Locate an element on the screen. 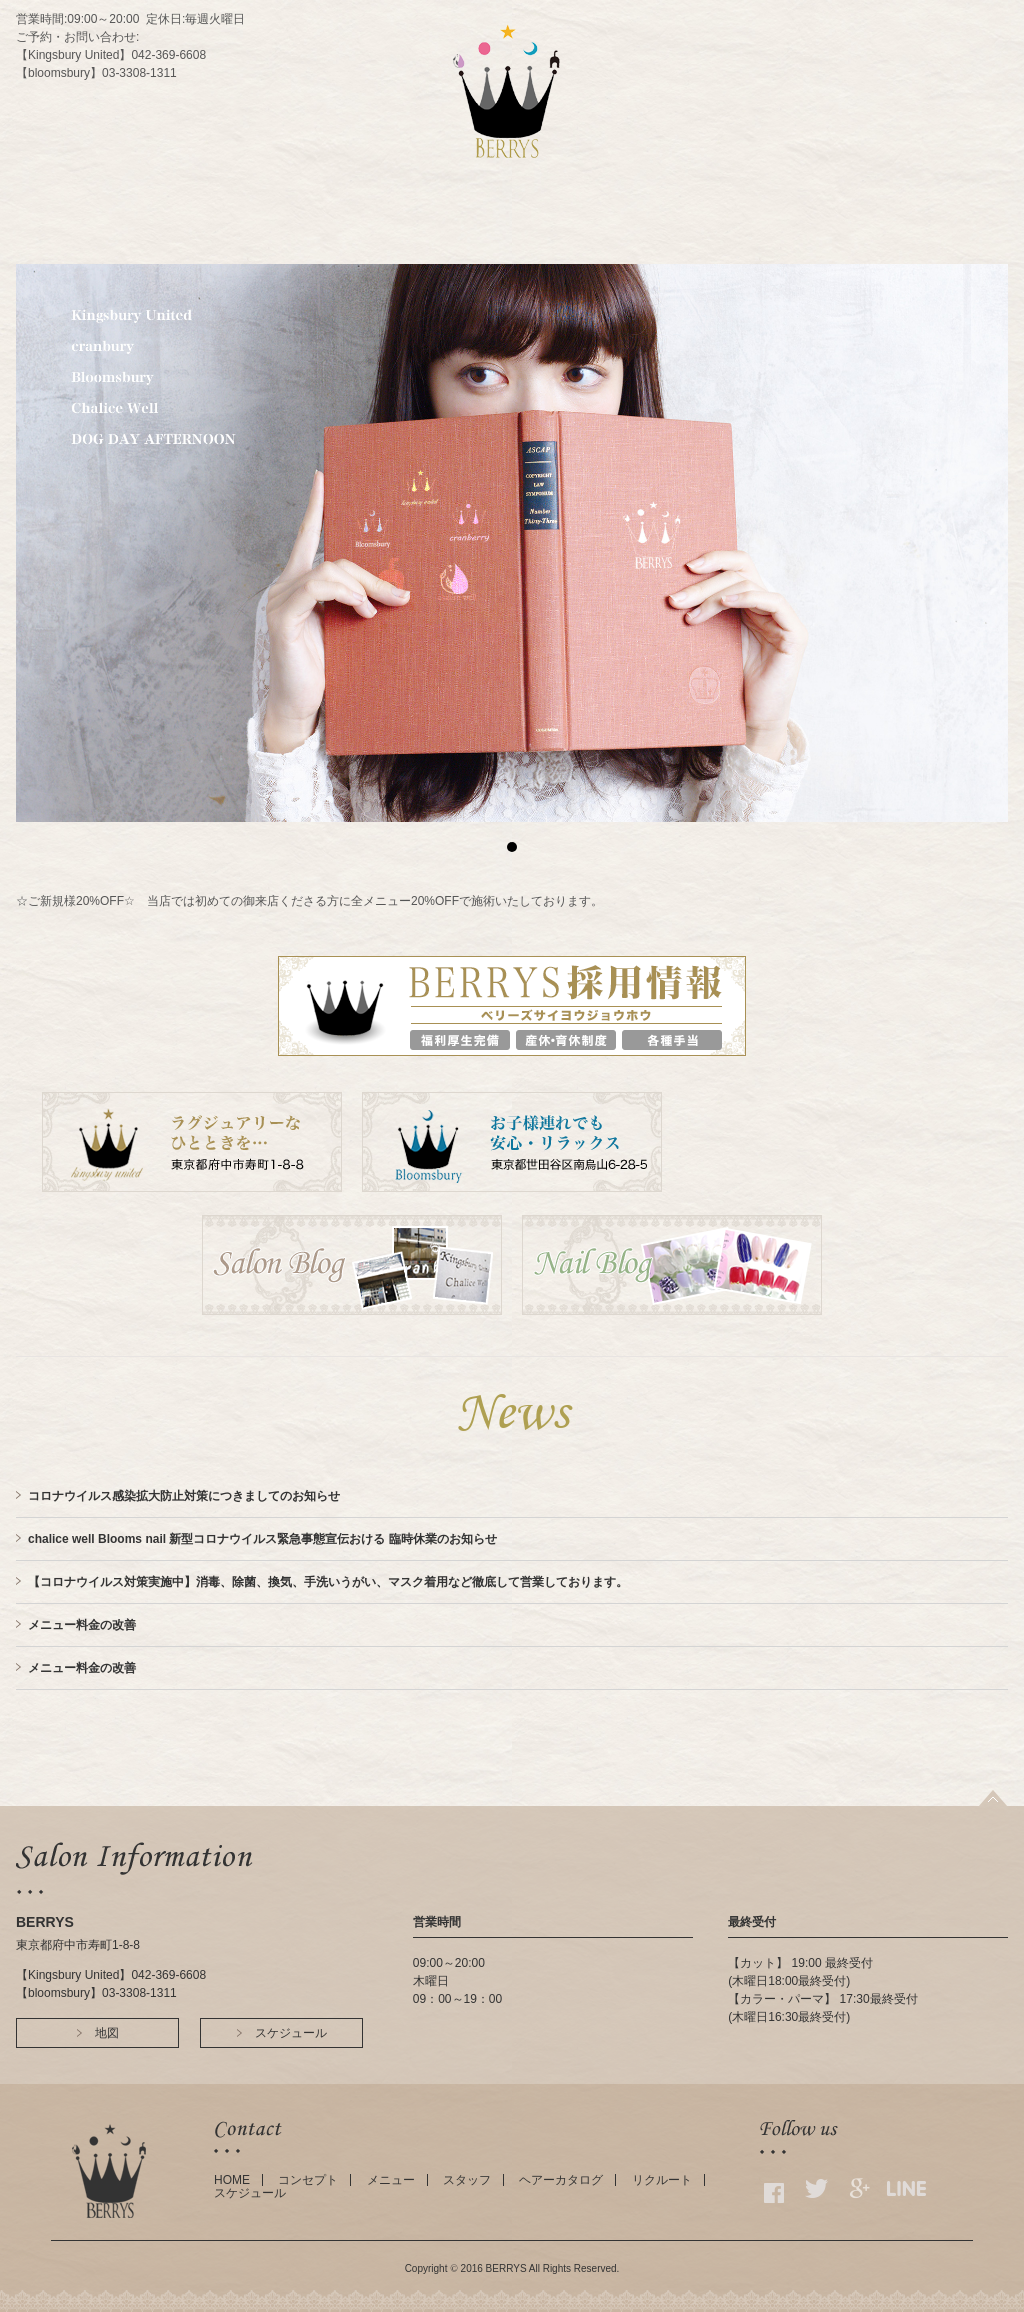 This screenshot has width=1024, height=2312. スケジュール is located at coordinates (250, 2193).